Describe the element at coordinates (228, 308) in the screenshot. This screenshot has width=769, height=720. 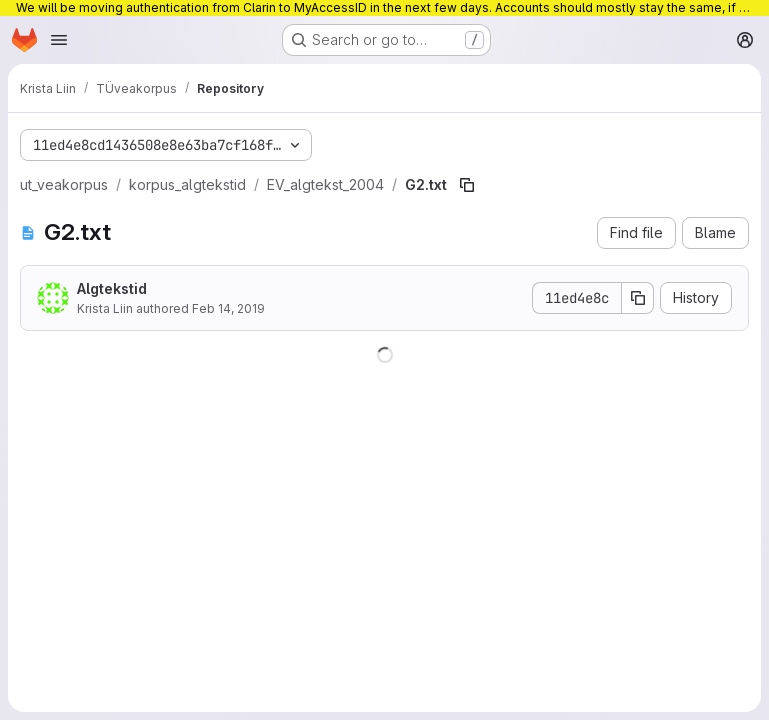
I see `Feb 14, 2019 [February 14, 2019 at 10:24:10 AM UTC]` at that location.